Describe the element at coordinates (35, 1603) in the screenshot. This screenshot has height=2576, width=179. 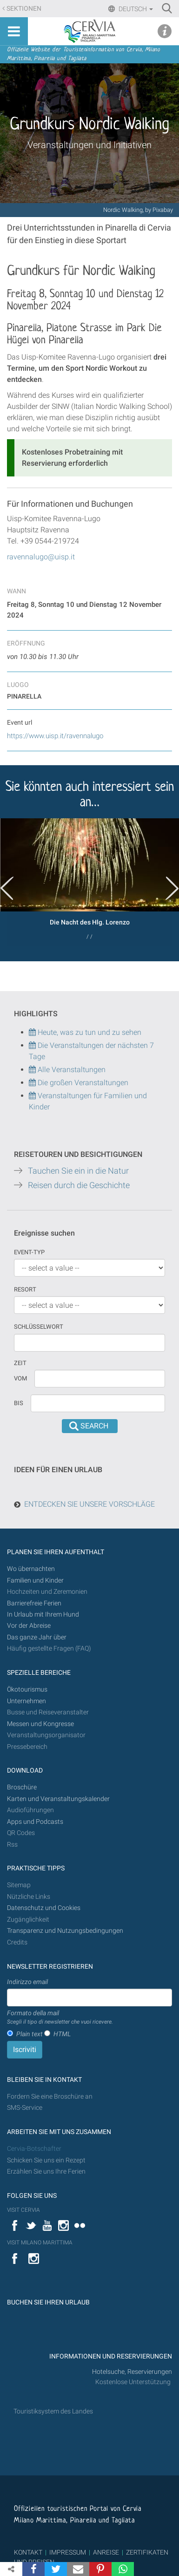
I see `Barrierefreie Ferien` at that location.